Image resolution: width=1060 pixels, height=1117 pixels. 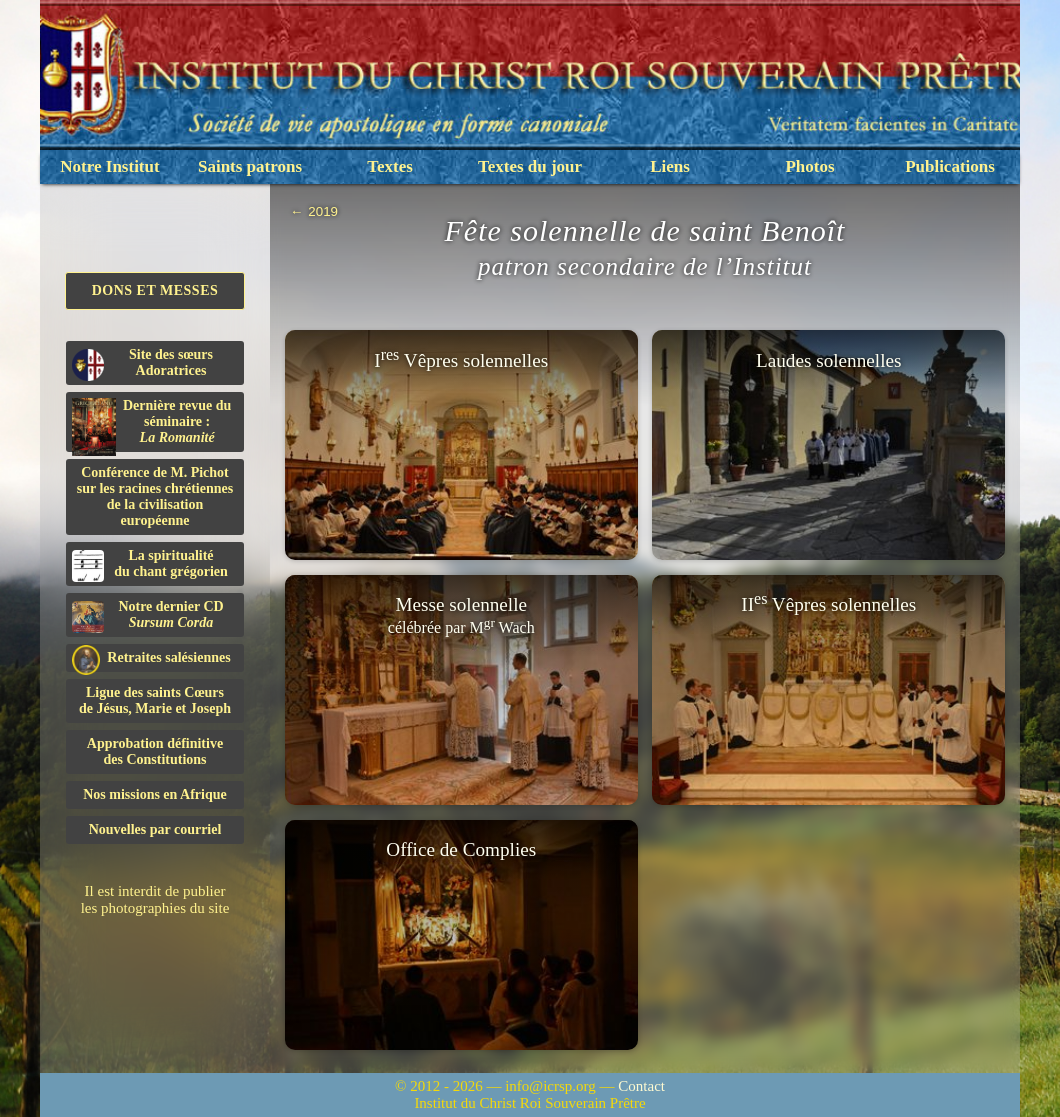 What do you see at coordinates (148, 616) in the screenshot?
I see `Notre dernier CD` at bounding box center [148, 616].